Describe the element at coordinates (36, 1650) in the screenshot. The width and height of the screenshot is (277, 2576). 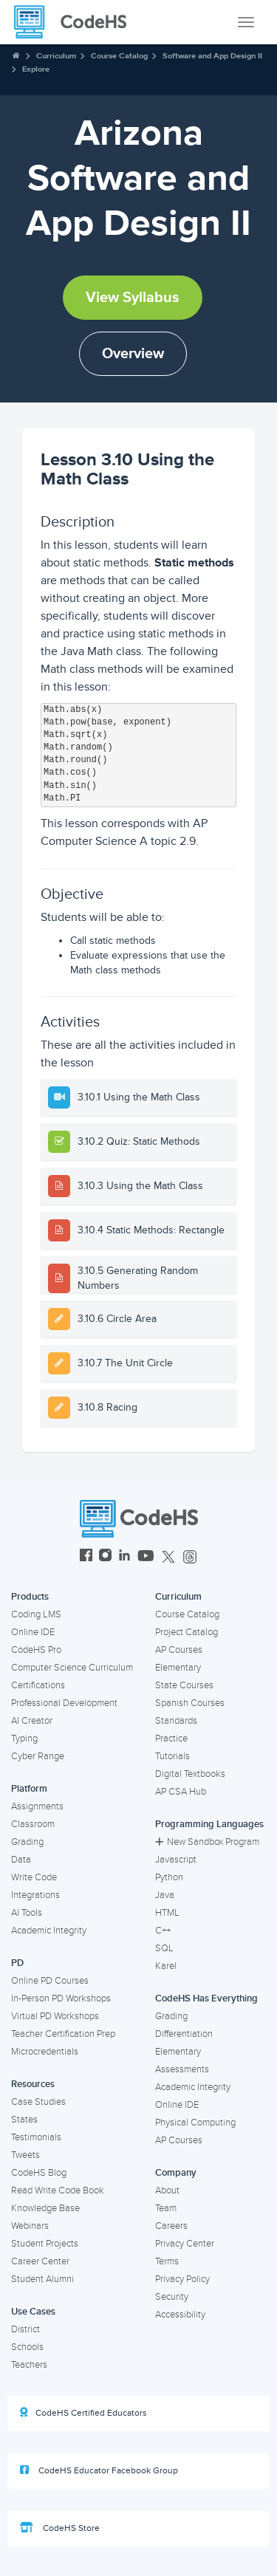
I see `CodeHS Pro` at that location.